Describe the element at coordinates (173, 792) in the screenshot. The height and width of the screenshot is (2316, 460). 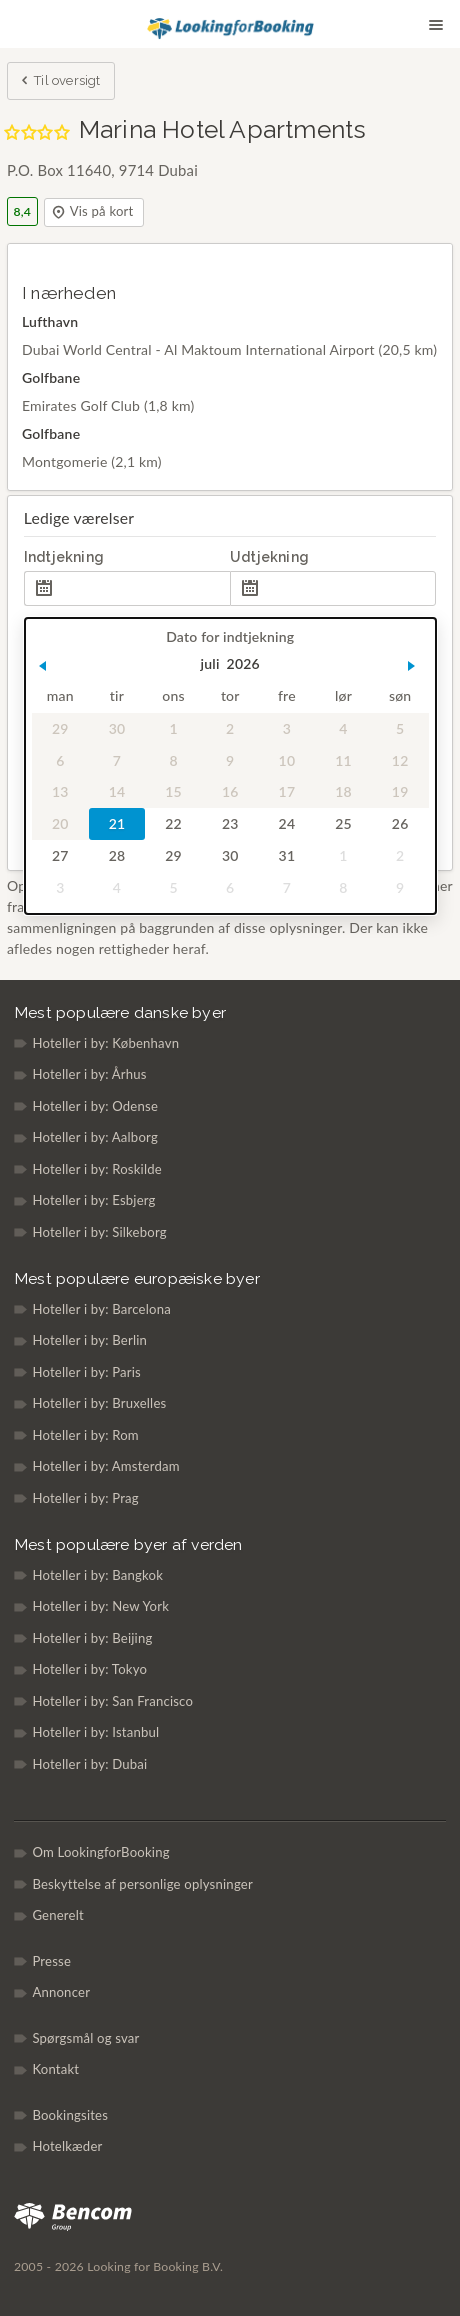
I see `15 [gridcell]` at that location.